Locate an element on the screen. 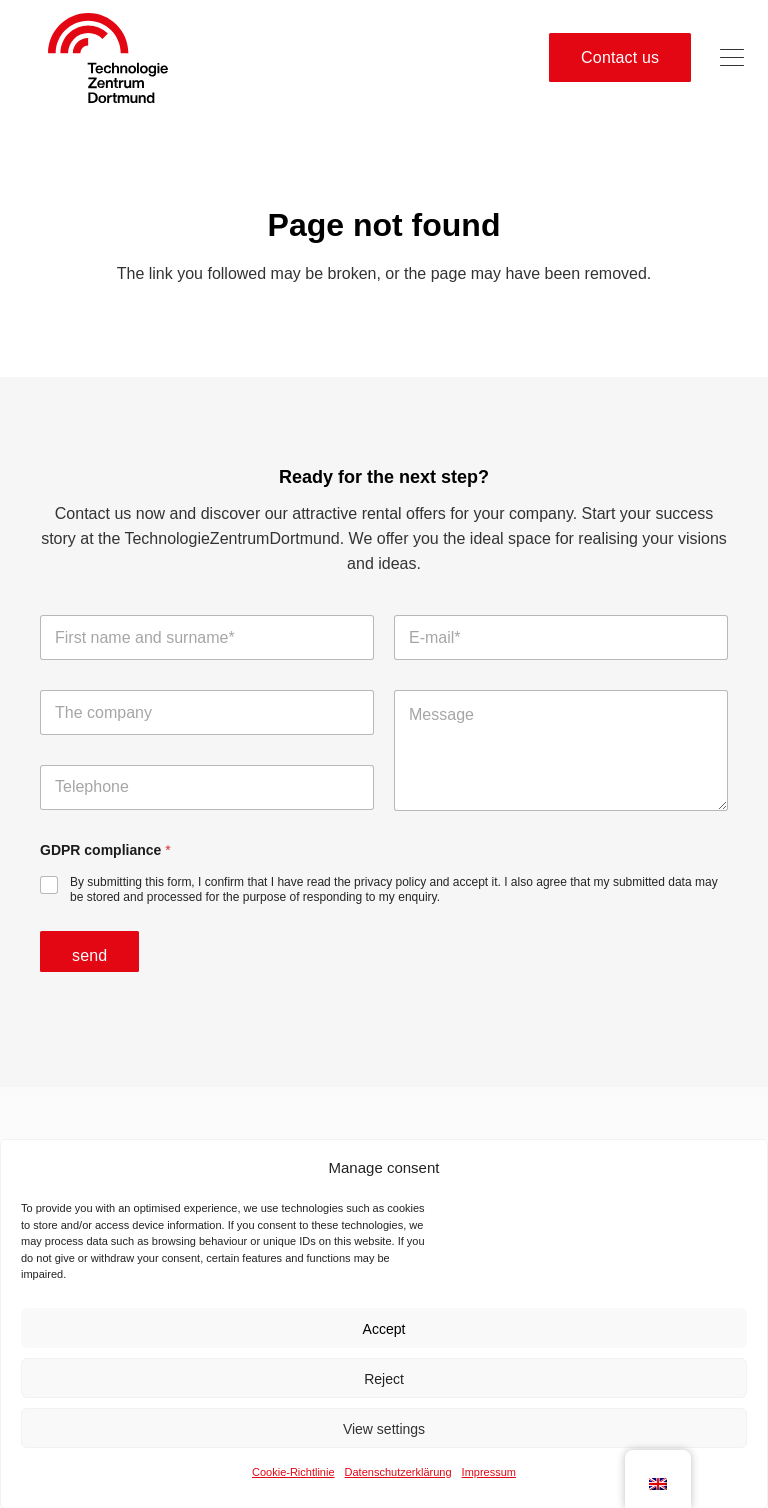 Image resolution: width=768 pixels, height=1508 pixels. Accept is located at coordinates (384, 1338).